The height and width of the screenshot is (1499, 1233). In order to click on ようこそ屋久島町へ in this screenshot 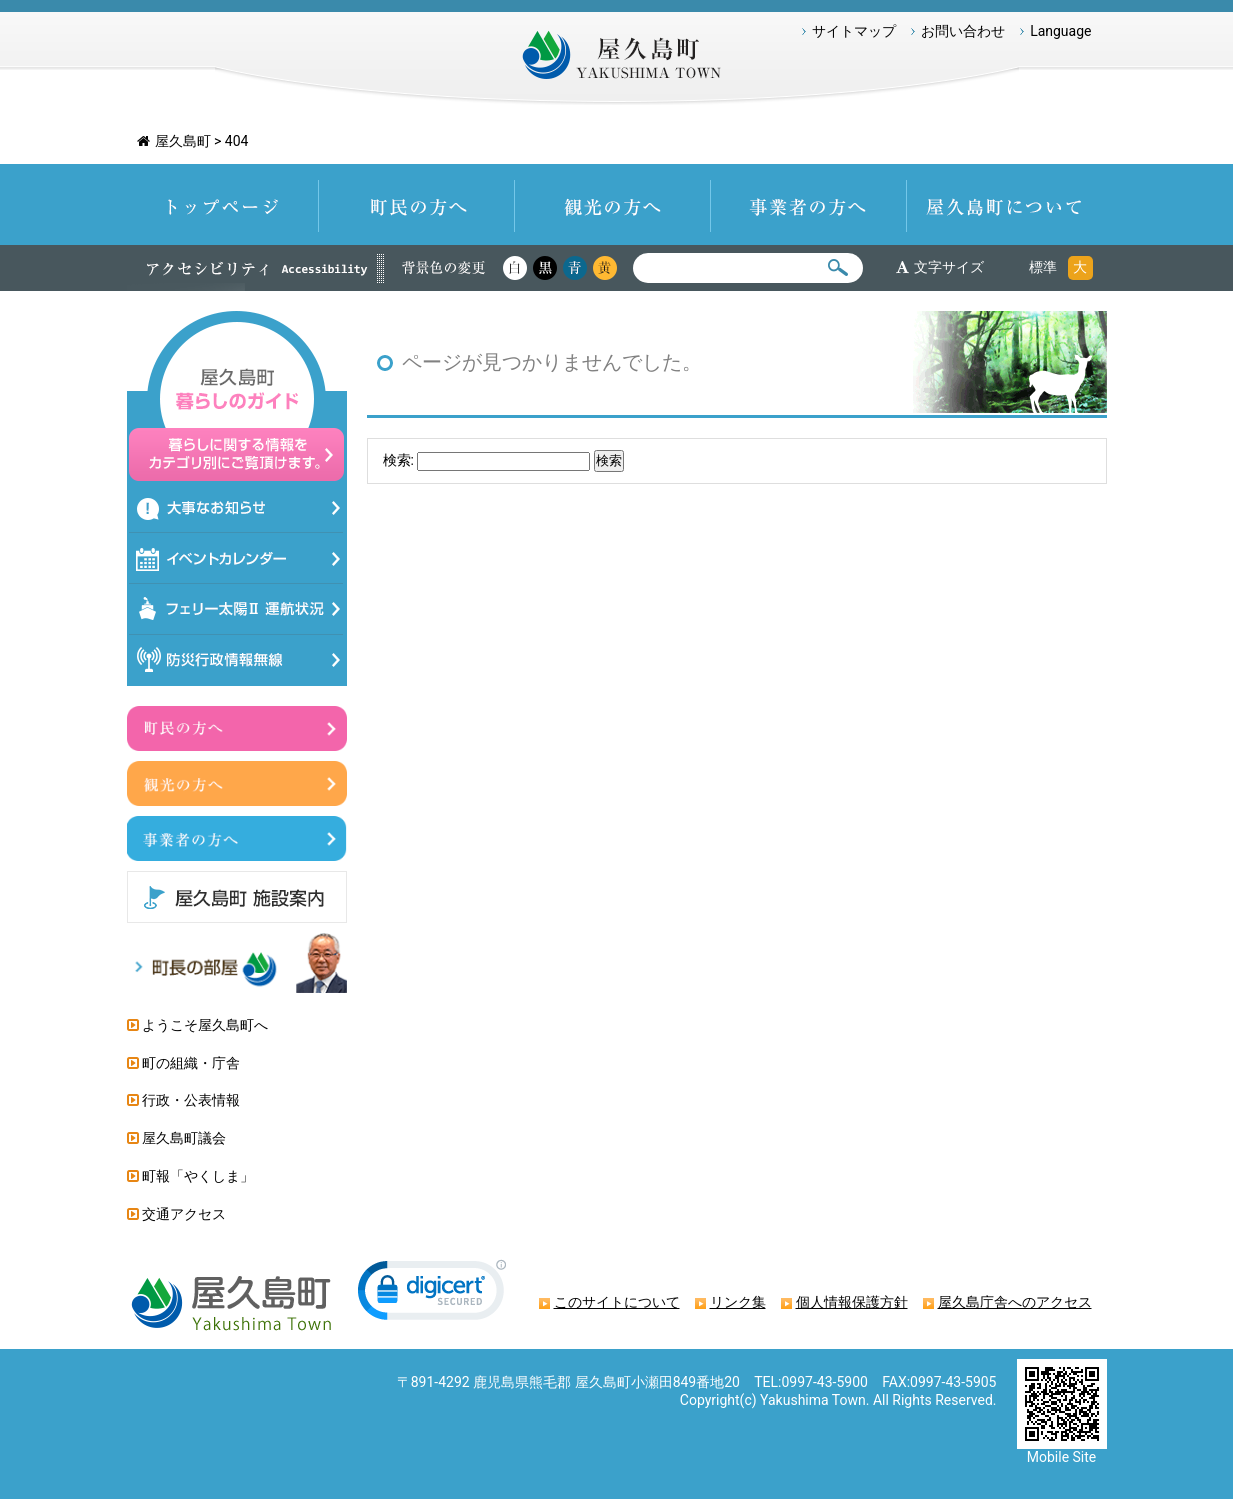, I will do `click(205, 1025)`.